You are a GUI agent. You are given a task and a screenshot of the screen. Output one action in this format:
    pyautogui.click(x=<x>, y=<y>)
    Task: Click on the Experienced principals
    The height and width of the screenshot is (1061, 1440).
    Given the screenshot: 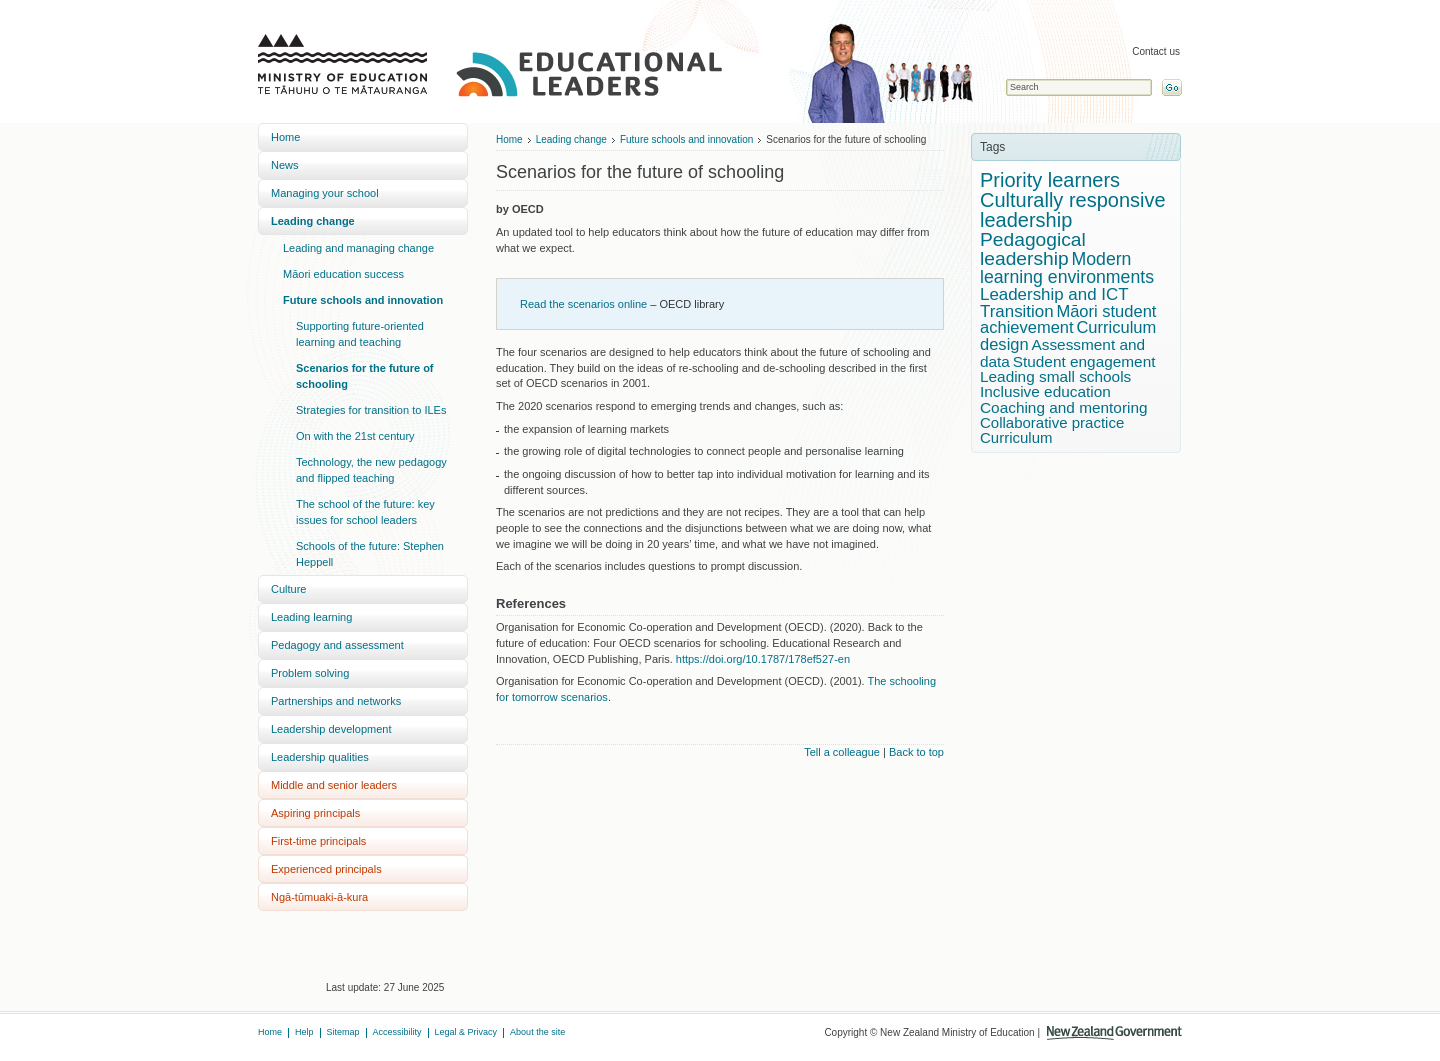 What is the action you would take?
    pyautogui.click(x=326, y=869)
    